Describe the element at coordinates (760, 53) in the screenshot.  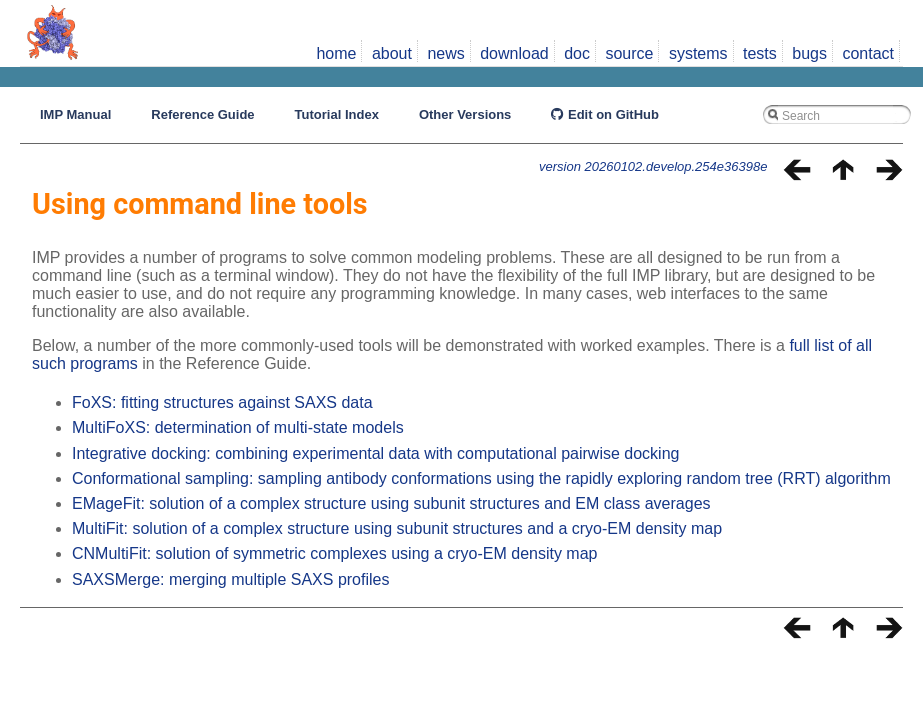
I see `tests` at that location.